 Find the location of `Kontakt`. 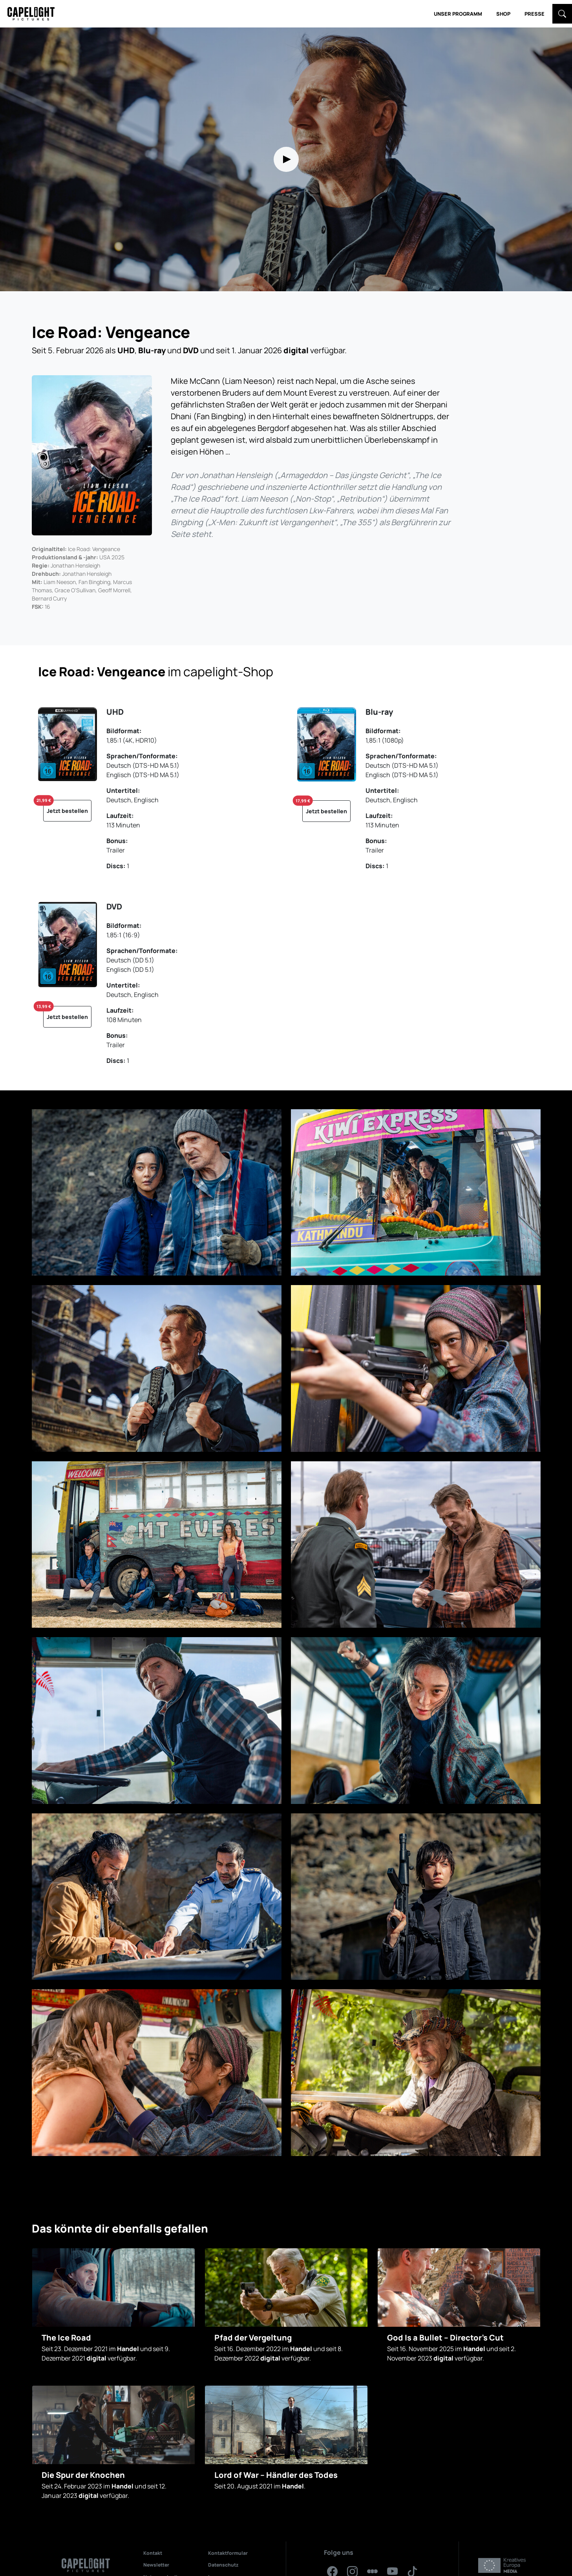

Kontakt is located at coordinates (152, 2553).